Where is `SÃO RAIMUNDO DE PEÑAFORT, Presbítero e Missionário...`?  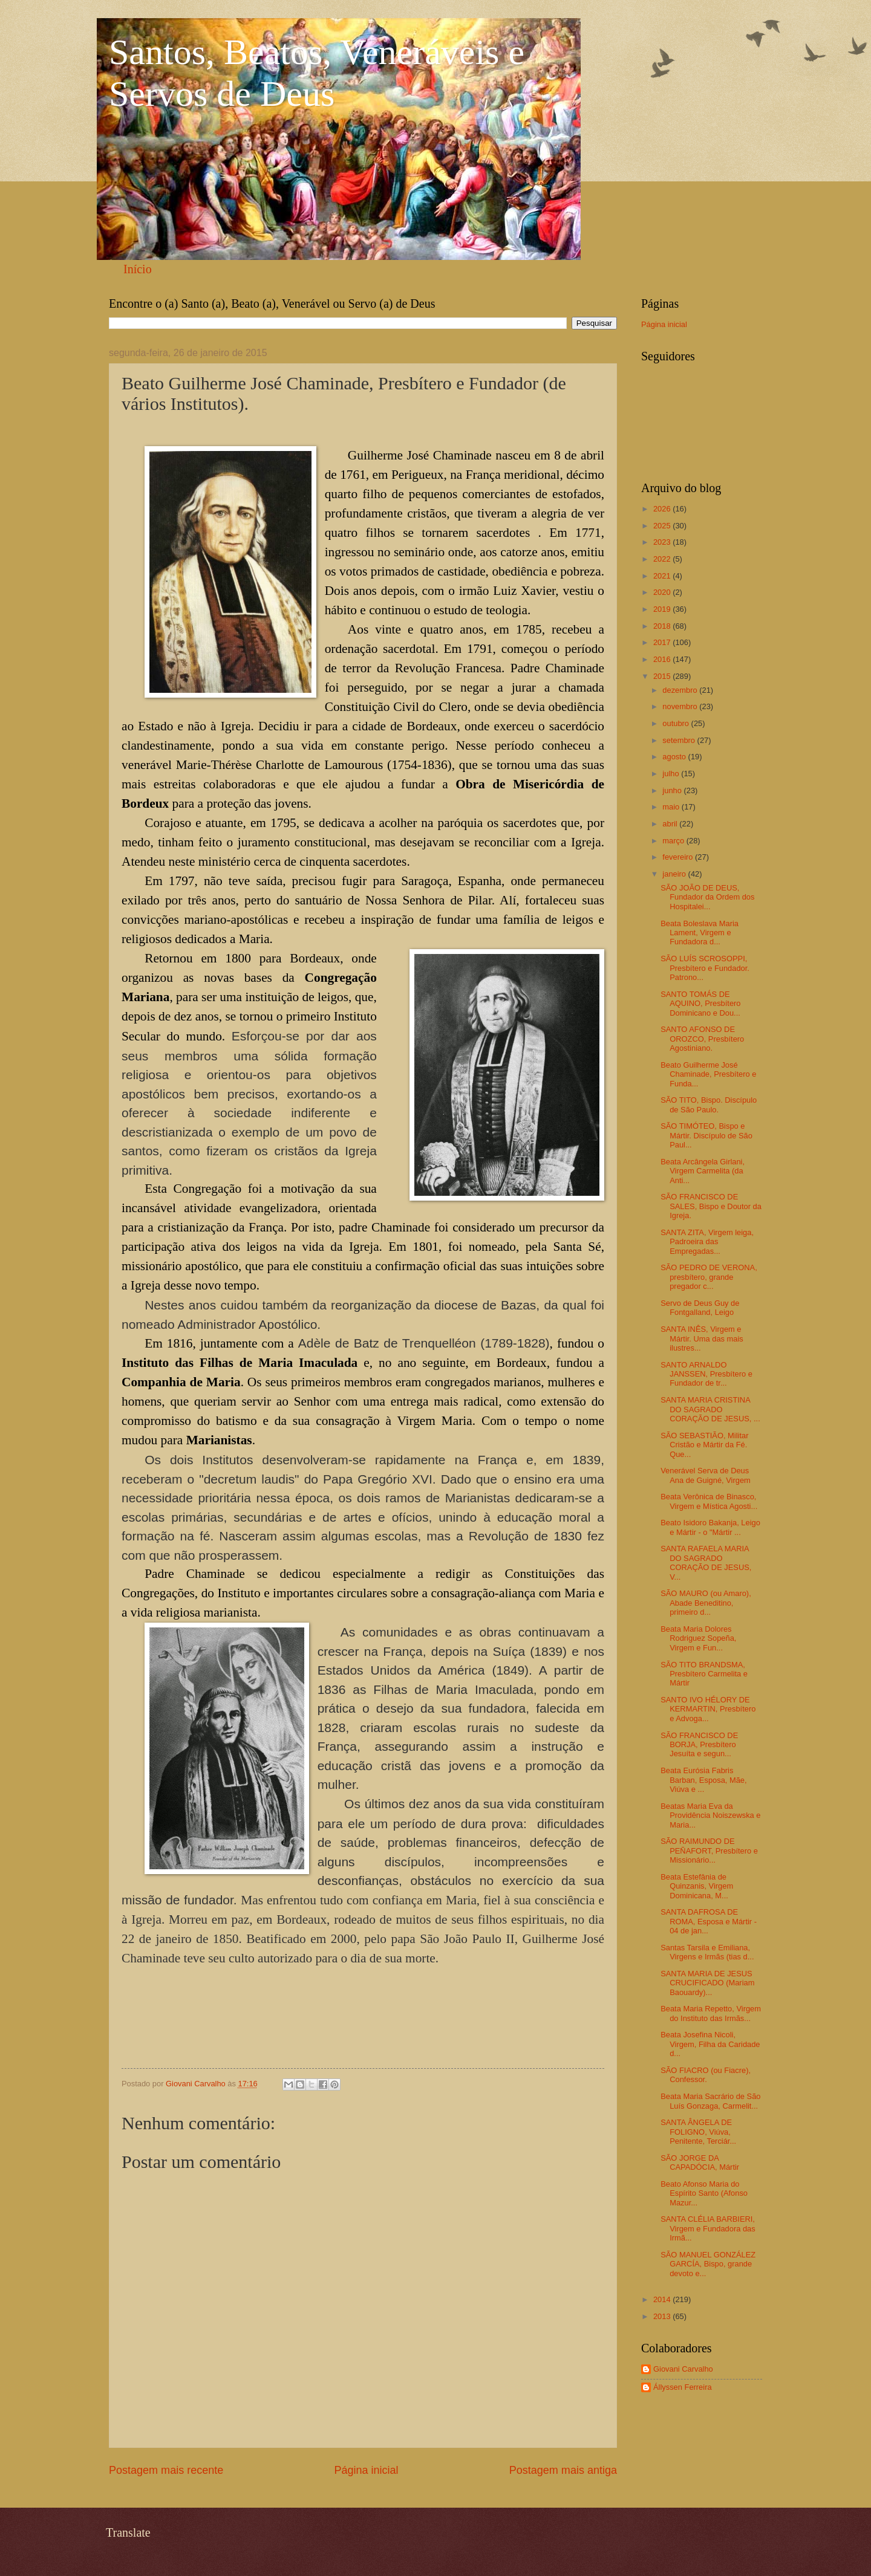 SÃO RAIMUNDO DE PEÑAFORT, Presbítero e Missionário... is located at coordinates (709, 1850).